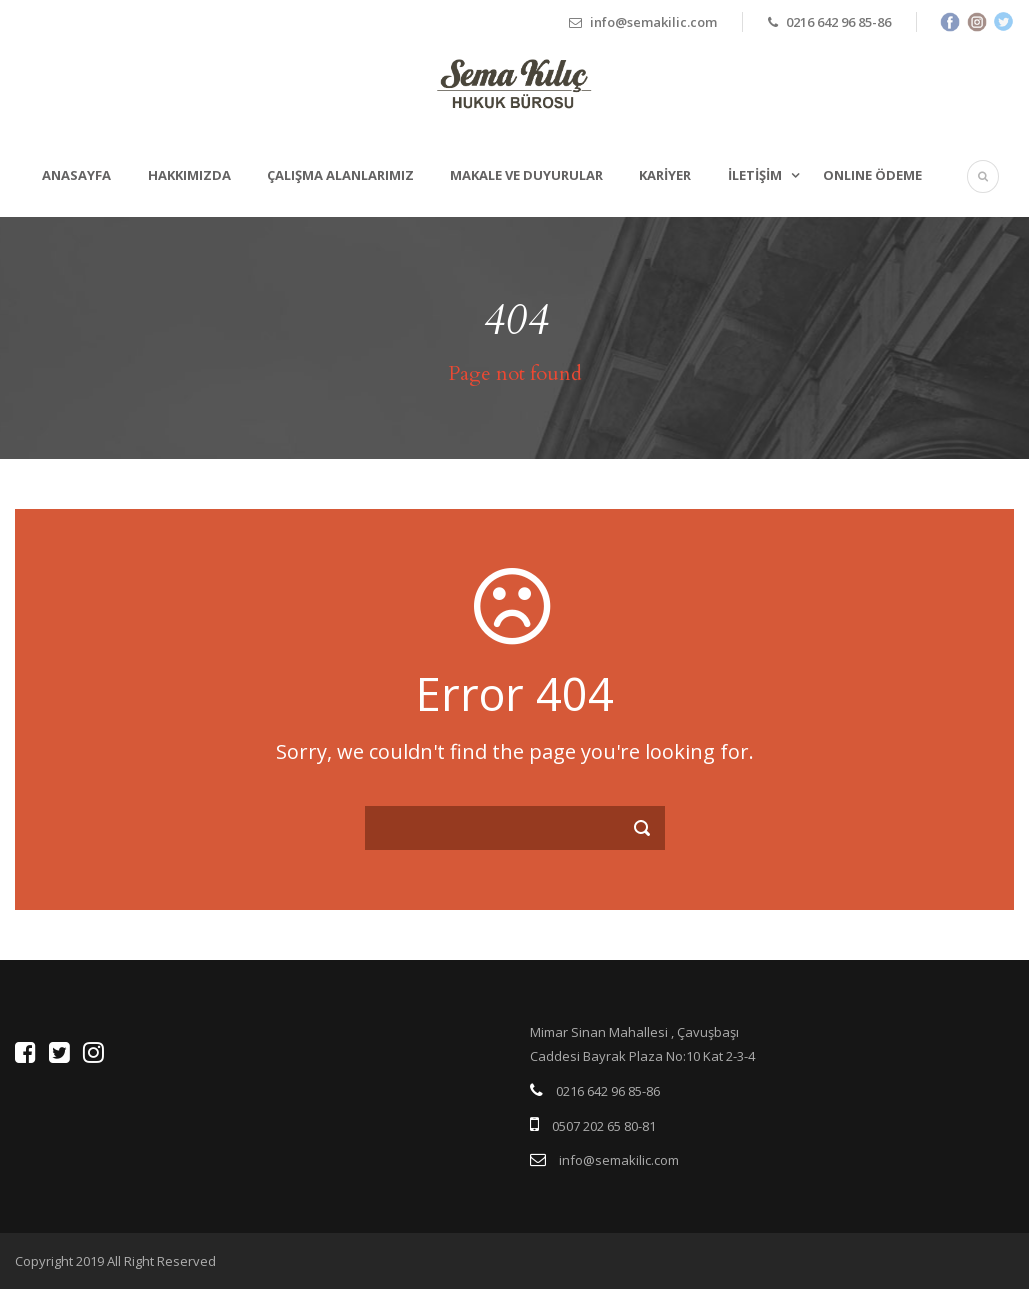 Image resolution: width=1029 pixels, height=1289 pixels. Describe the element at coordinates (872, 175) in the screenshot. I see `ONLINE ÖDEME` at that location.